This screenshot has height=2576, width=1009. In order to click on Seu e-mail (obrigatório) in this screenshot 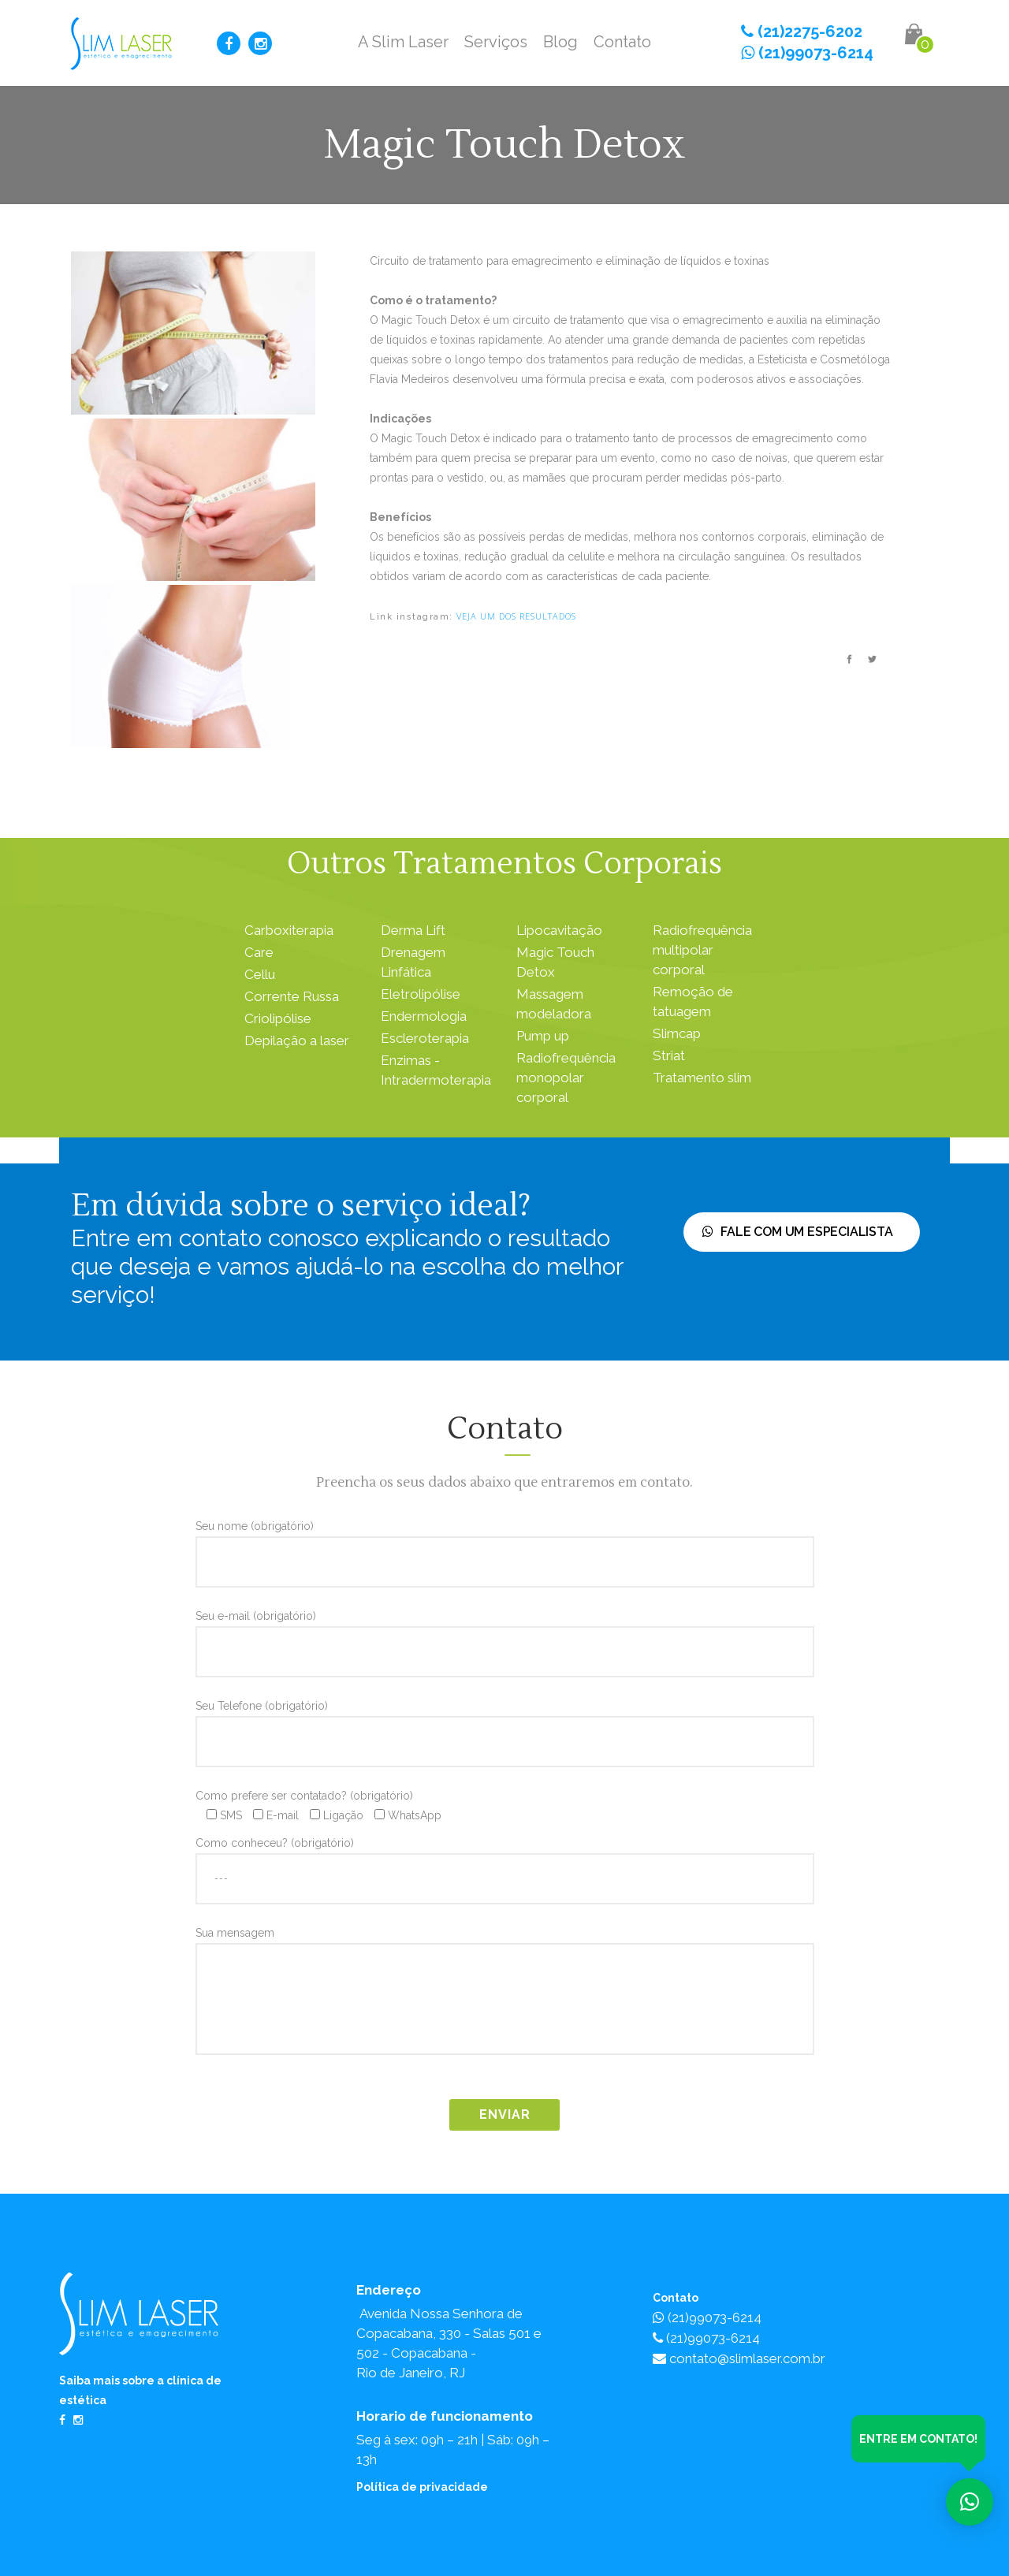, I will do `click(504, 1633)`.